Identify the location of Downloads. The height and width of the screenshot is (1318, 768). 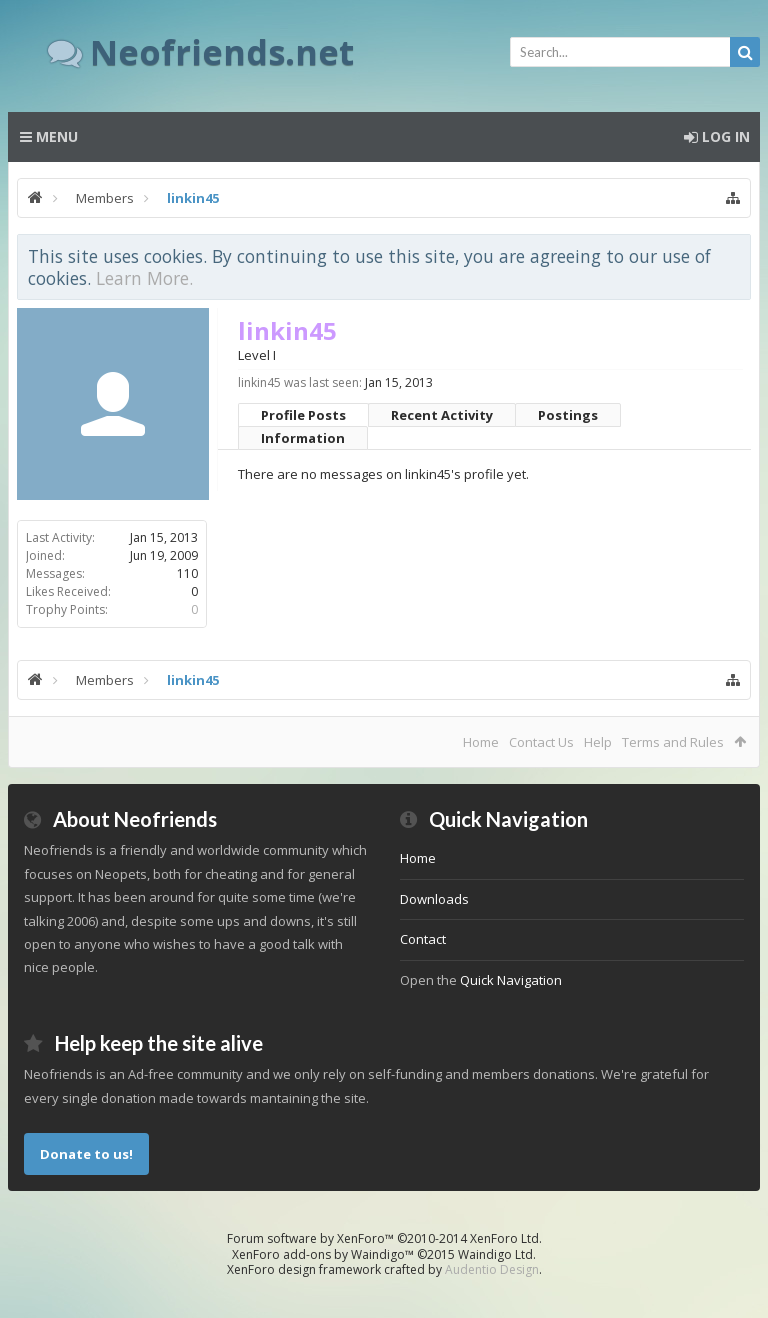
(434, 899).